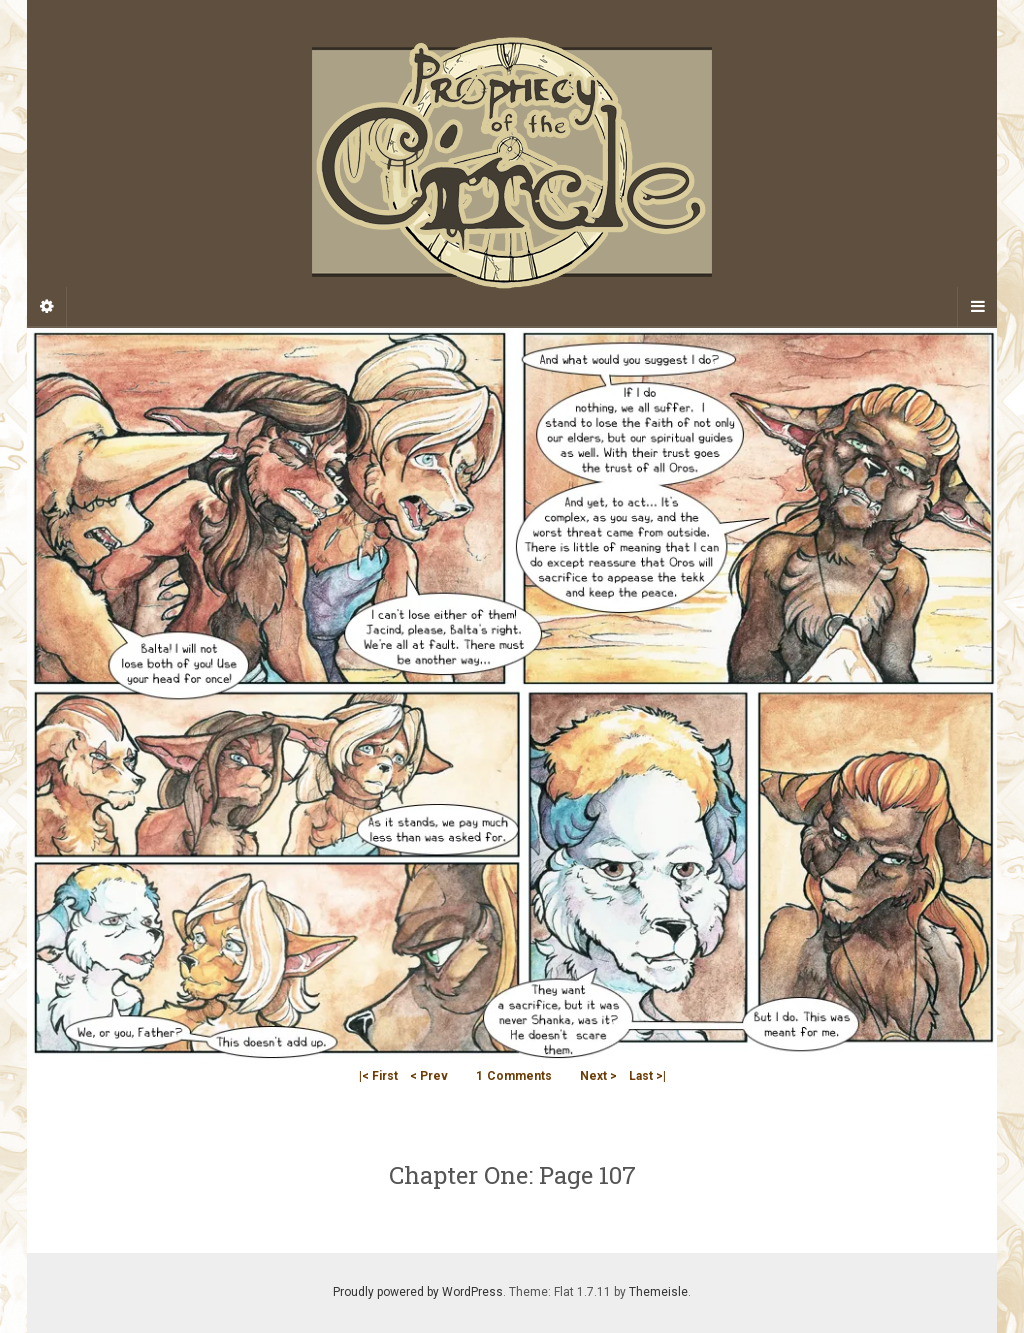  Describe the element at coordinates (514, 1076) in the screenshot. I see `Comments` at that location.